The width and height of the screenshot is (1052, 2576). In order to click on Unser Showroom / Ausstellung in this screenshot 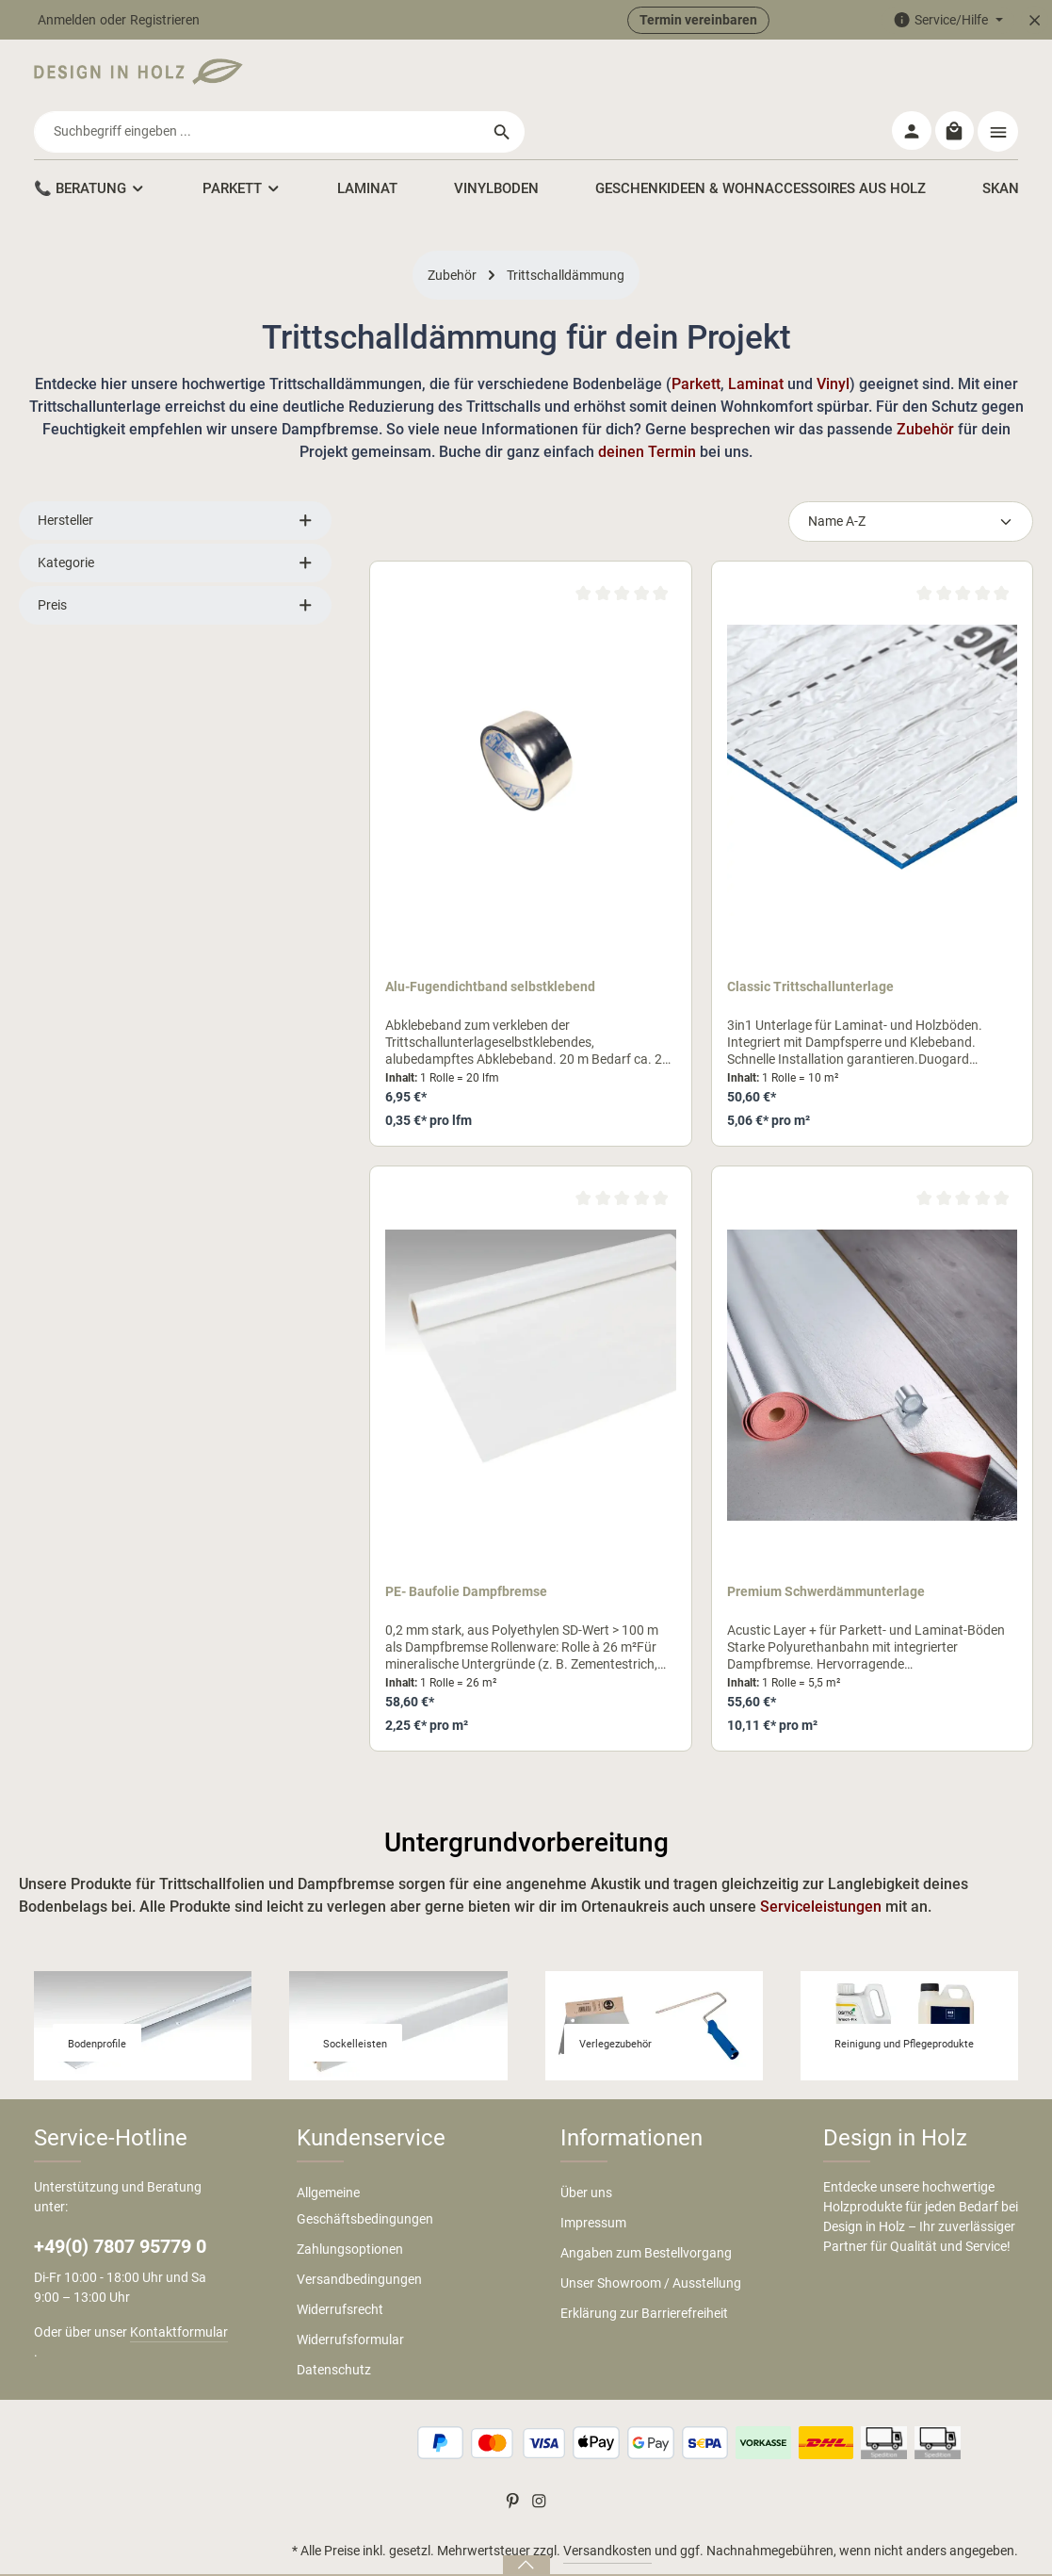, I will do `click(650, 2238)`.